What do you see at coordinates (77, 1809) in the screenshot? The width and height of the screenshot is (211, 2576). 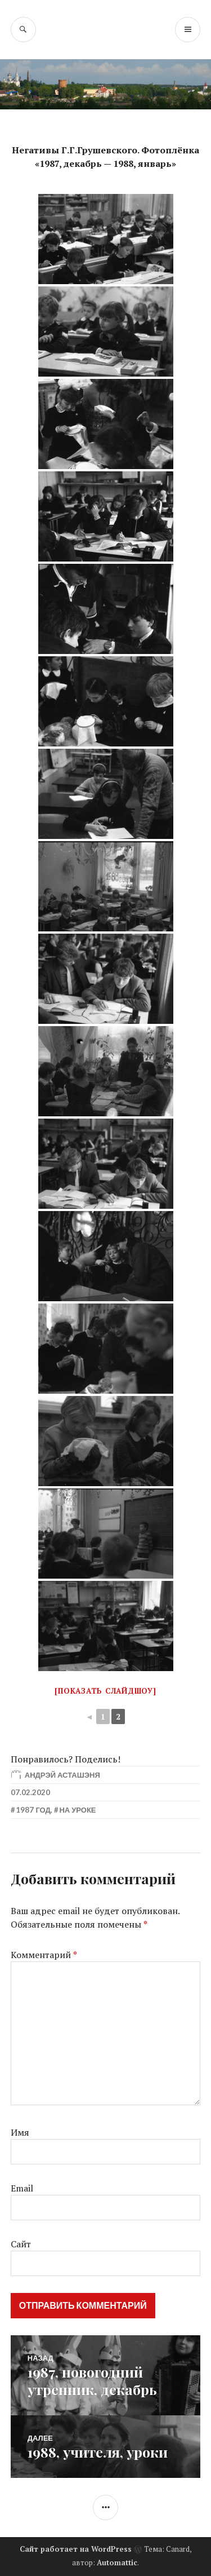 I see `На уроке` at bounding box center [77, 1809].